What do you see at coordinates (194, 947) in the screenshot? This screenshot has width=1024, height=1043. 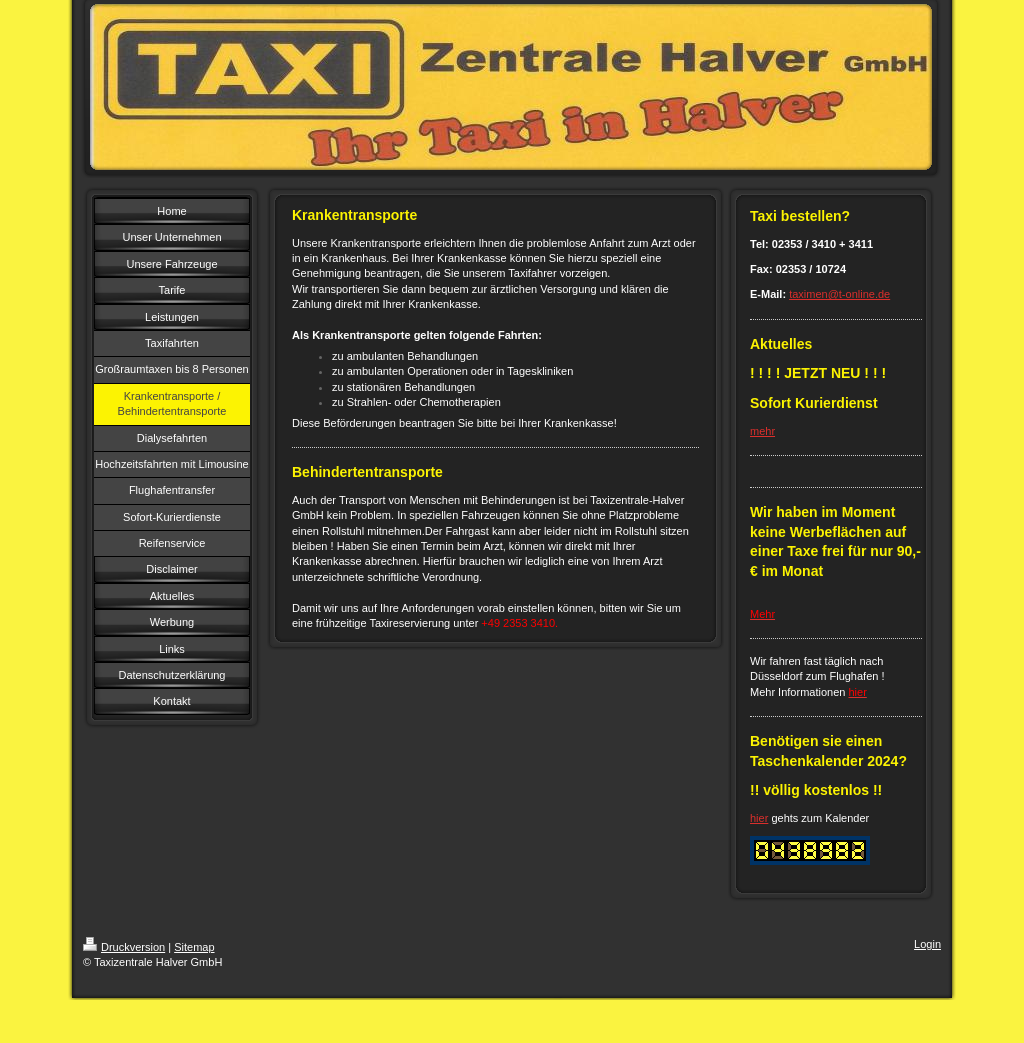 I see `Sitemap` at bounding box center [194, 947].